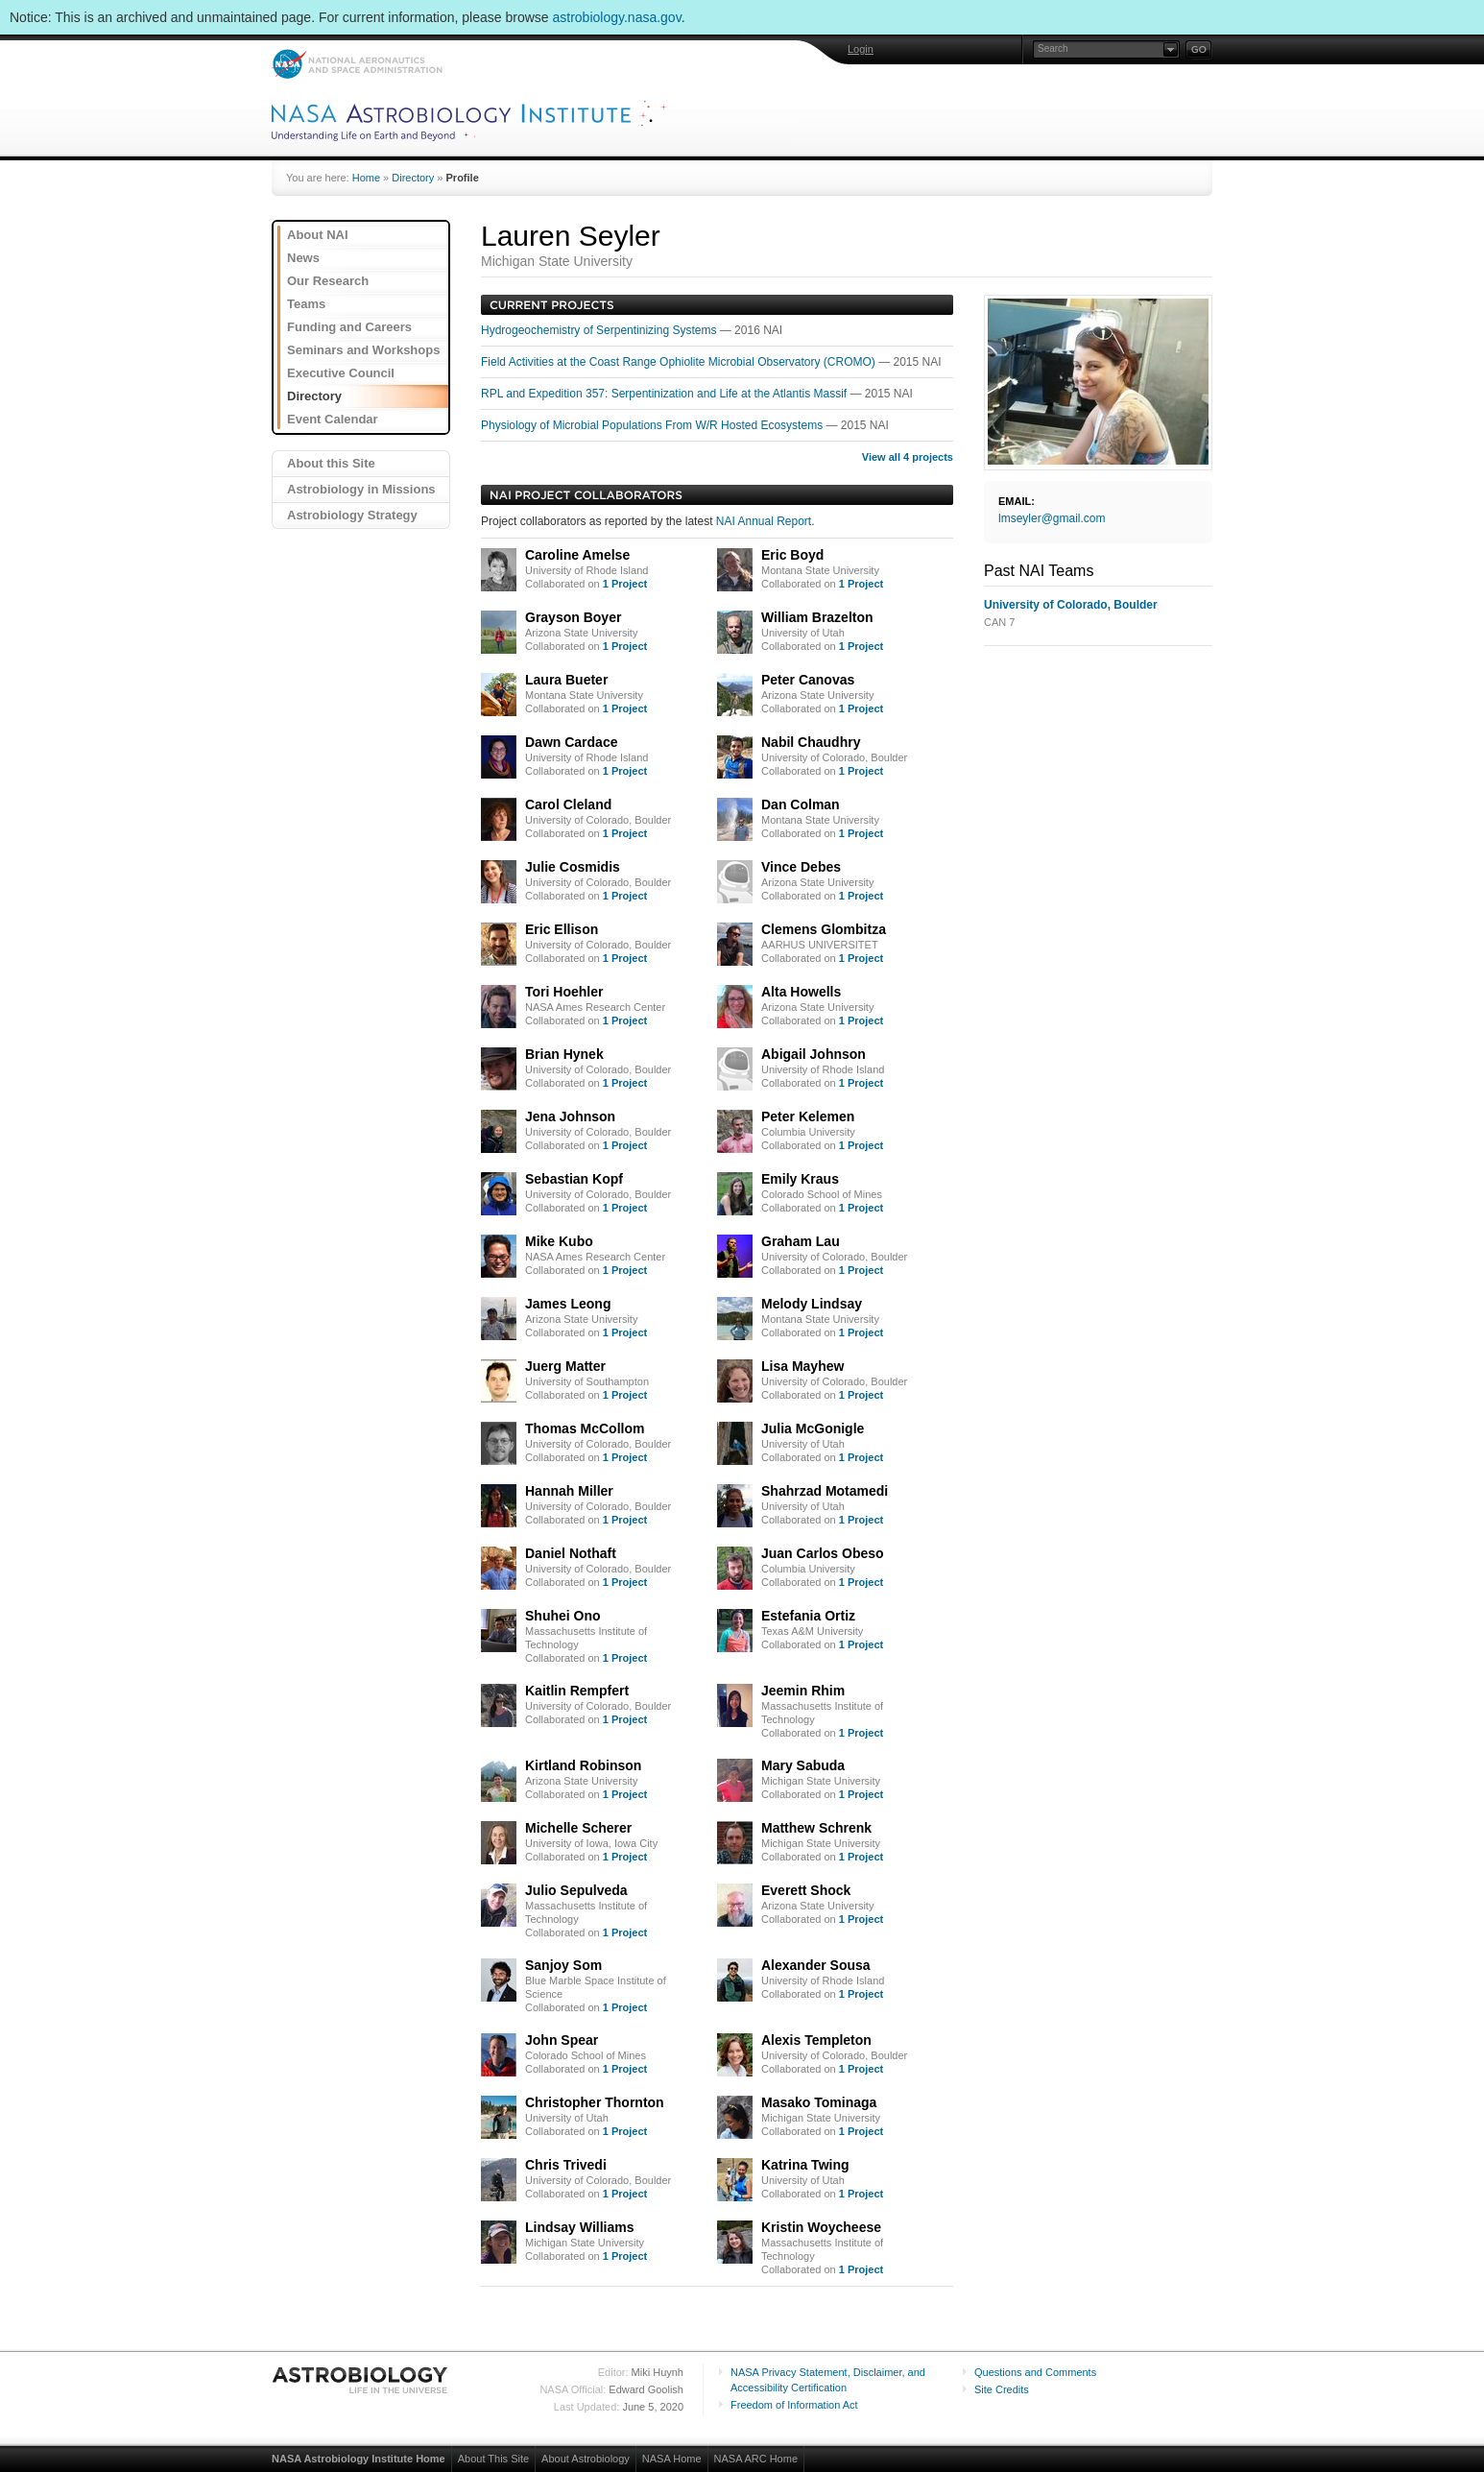 The height and width of the screenshot is (2472, 1484). I want to click on Brian Hynek, so click(564, 1054).